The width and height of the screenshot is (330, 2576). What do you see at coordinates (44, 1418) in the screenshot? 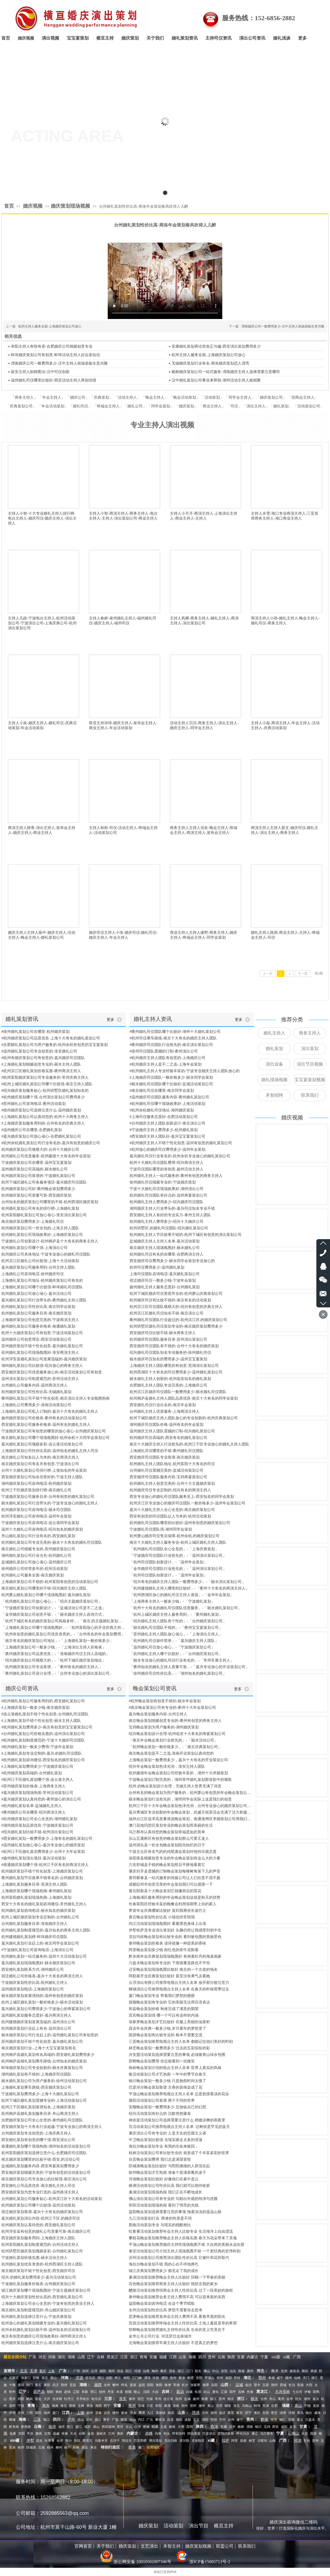
I see `扬州婚庆策划公司价格表-衢州有名的活动策划公司` at bounding box center [44, 1418].